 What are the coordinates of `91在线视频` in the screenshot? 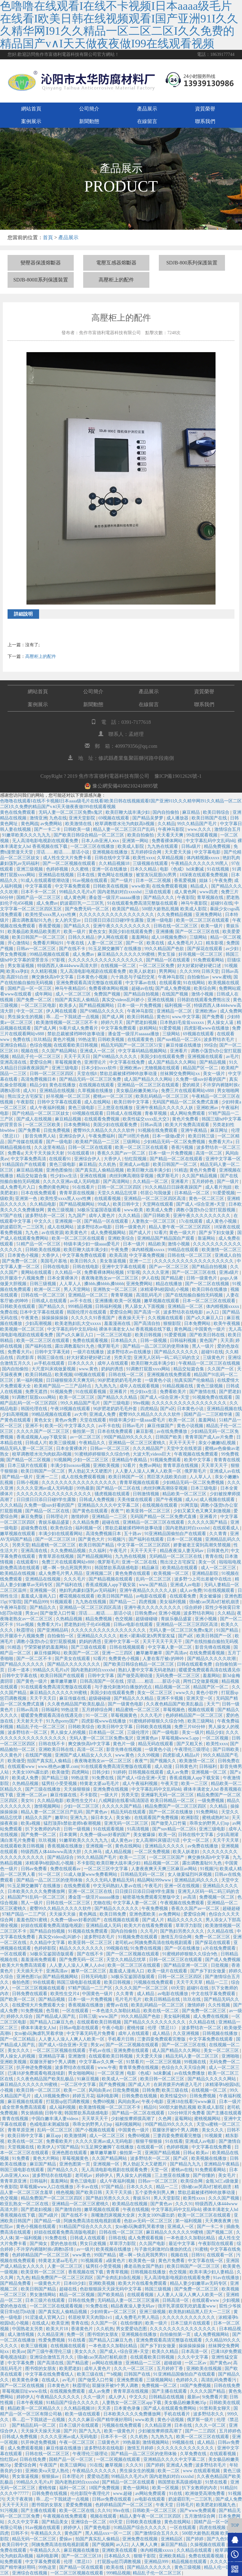 It's located at (218, 869).